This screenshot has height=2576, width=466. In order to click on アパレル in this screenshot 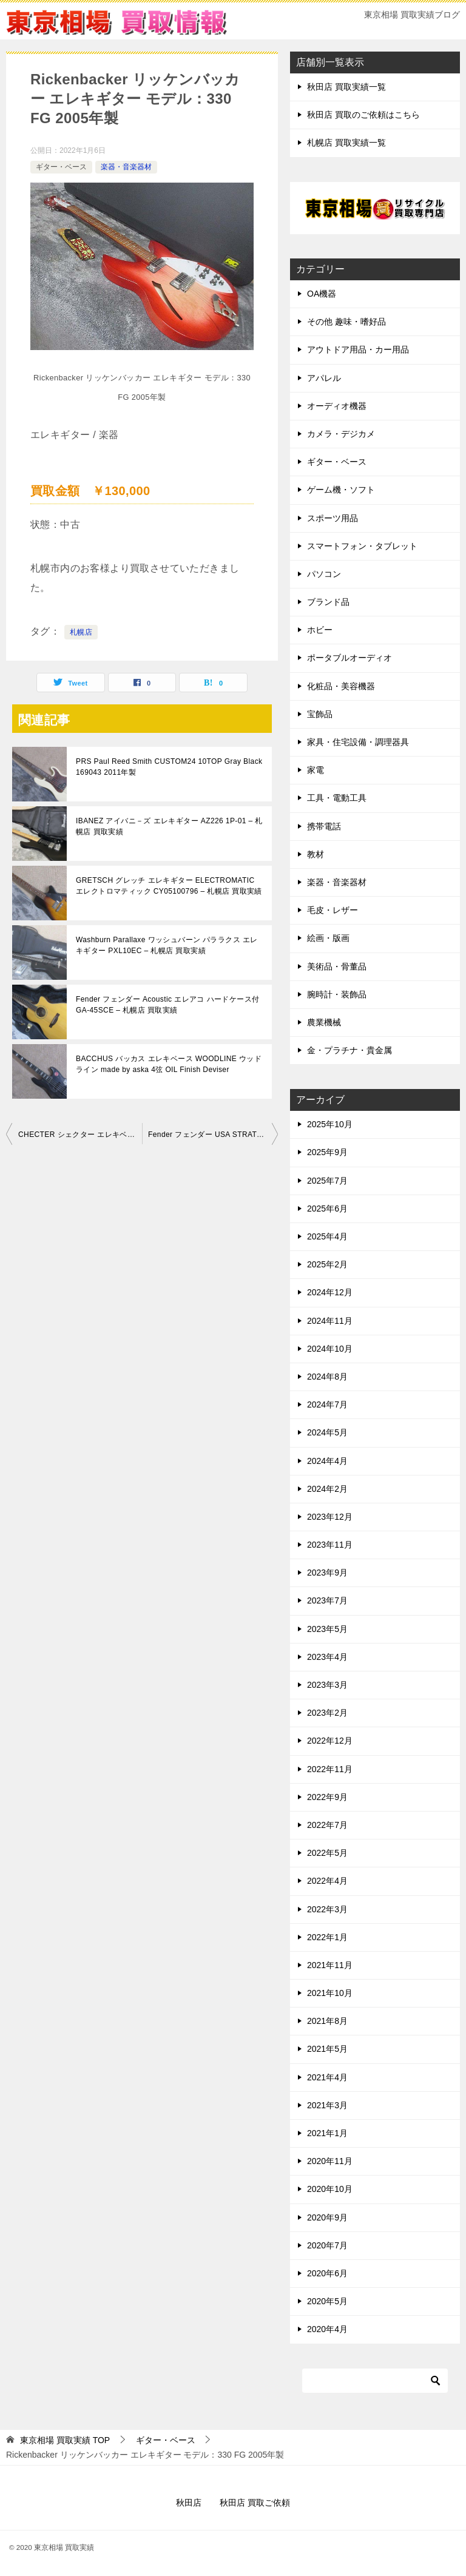, I will do `click(324, 378)`.